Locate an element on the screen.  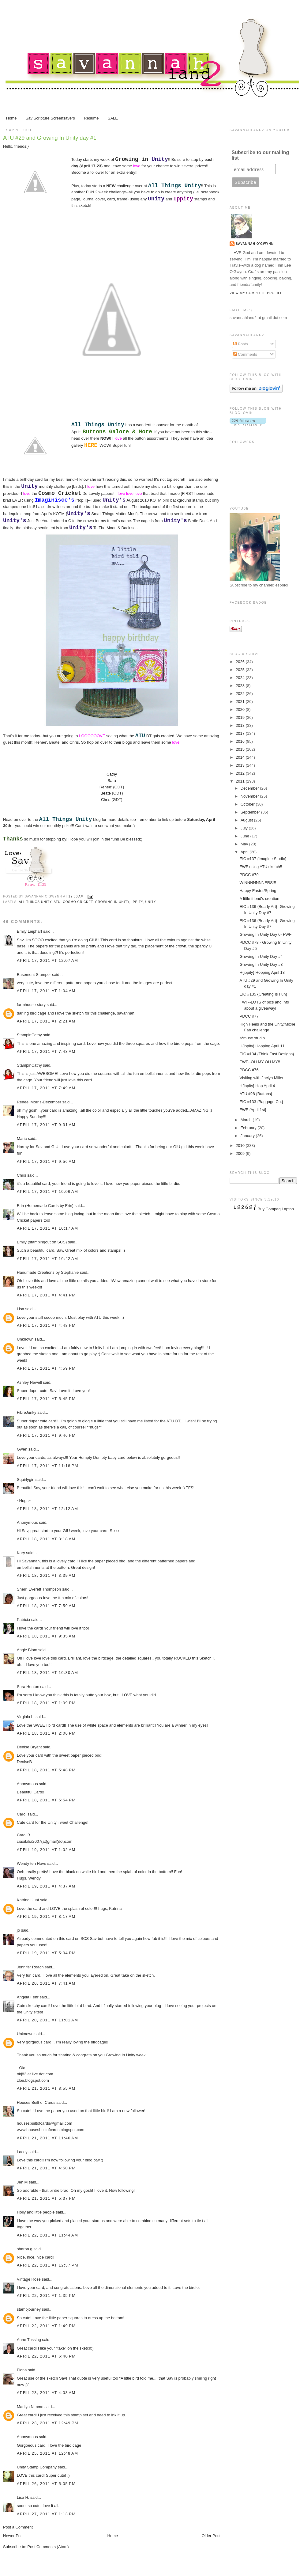
July is located at coordinates (245, 828).